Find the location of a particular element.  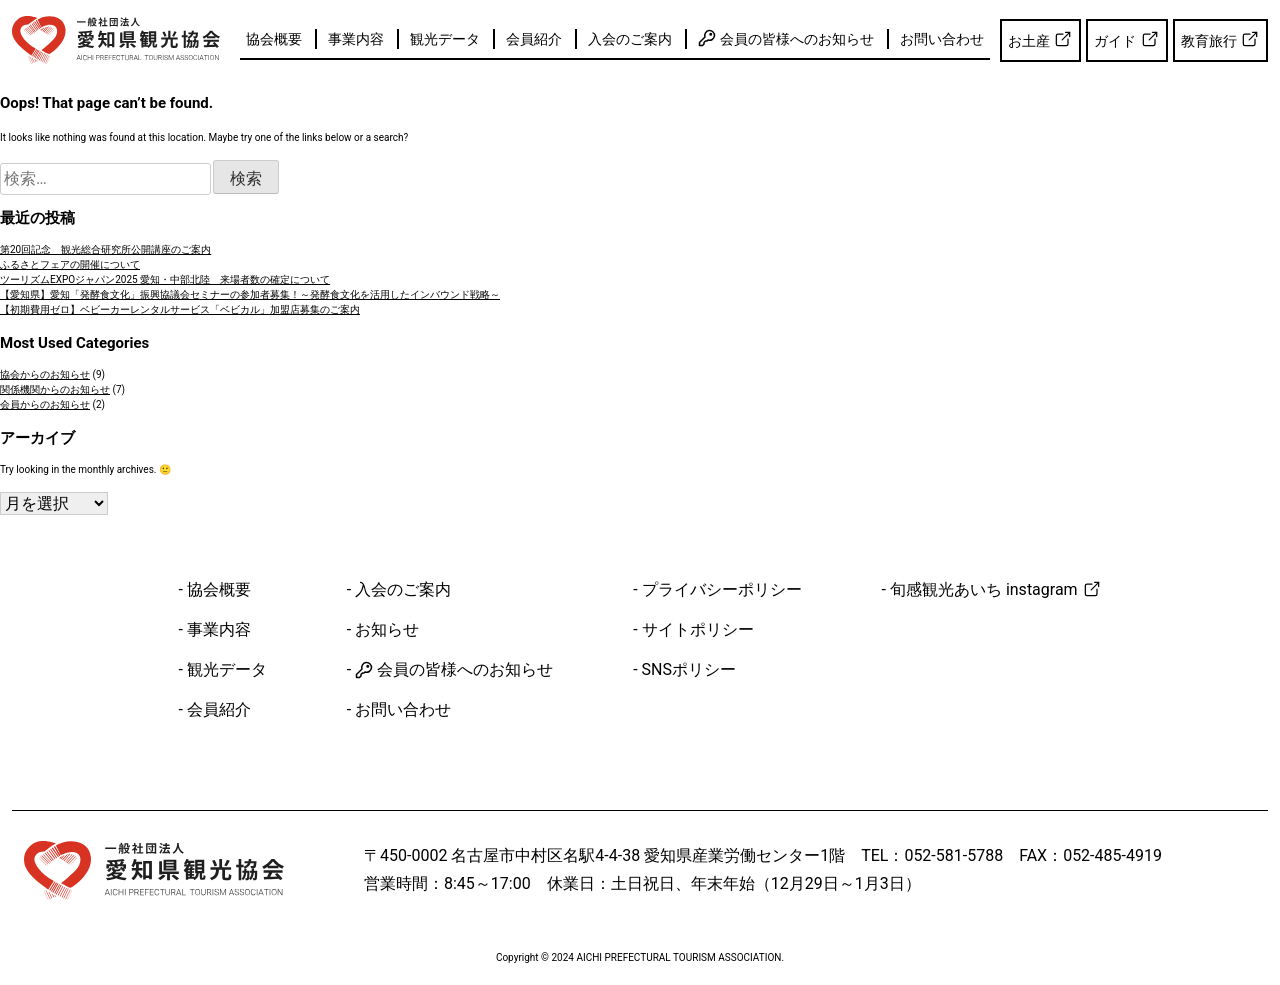

関係機関からのお知らせ is located at coordinates (55, 389).